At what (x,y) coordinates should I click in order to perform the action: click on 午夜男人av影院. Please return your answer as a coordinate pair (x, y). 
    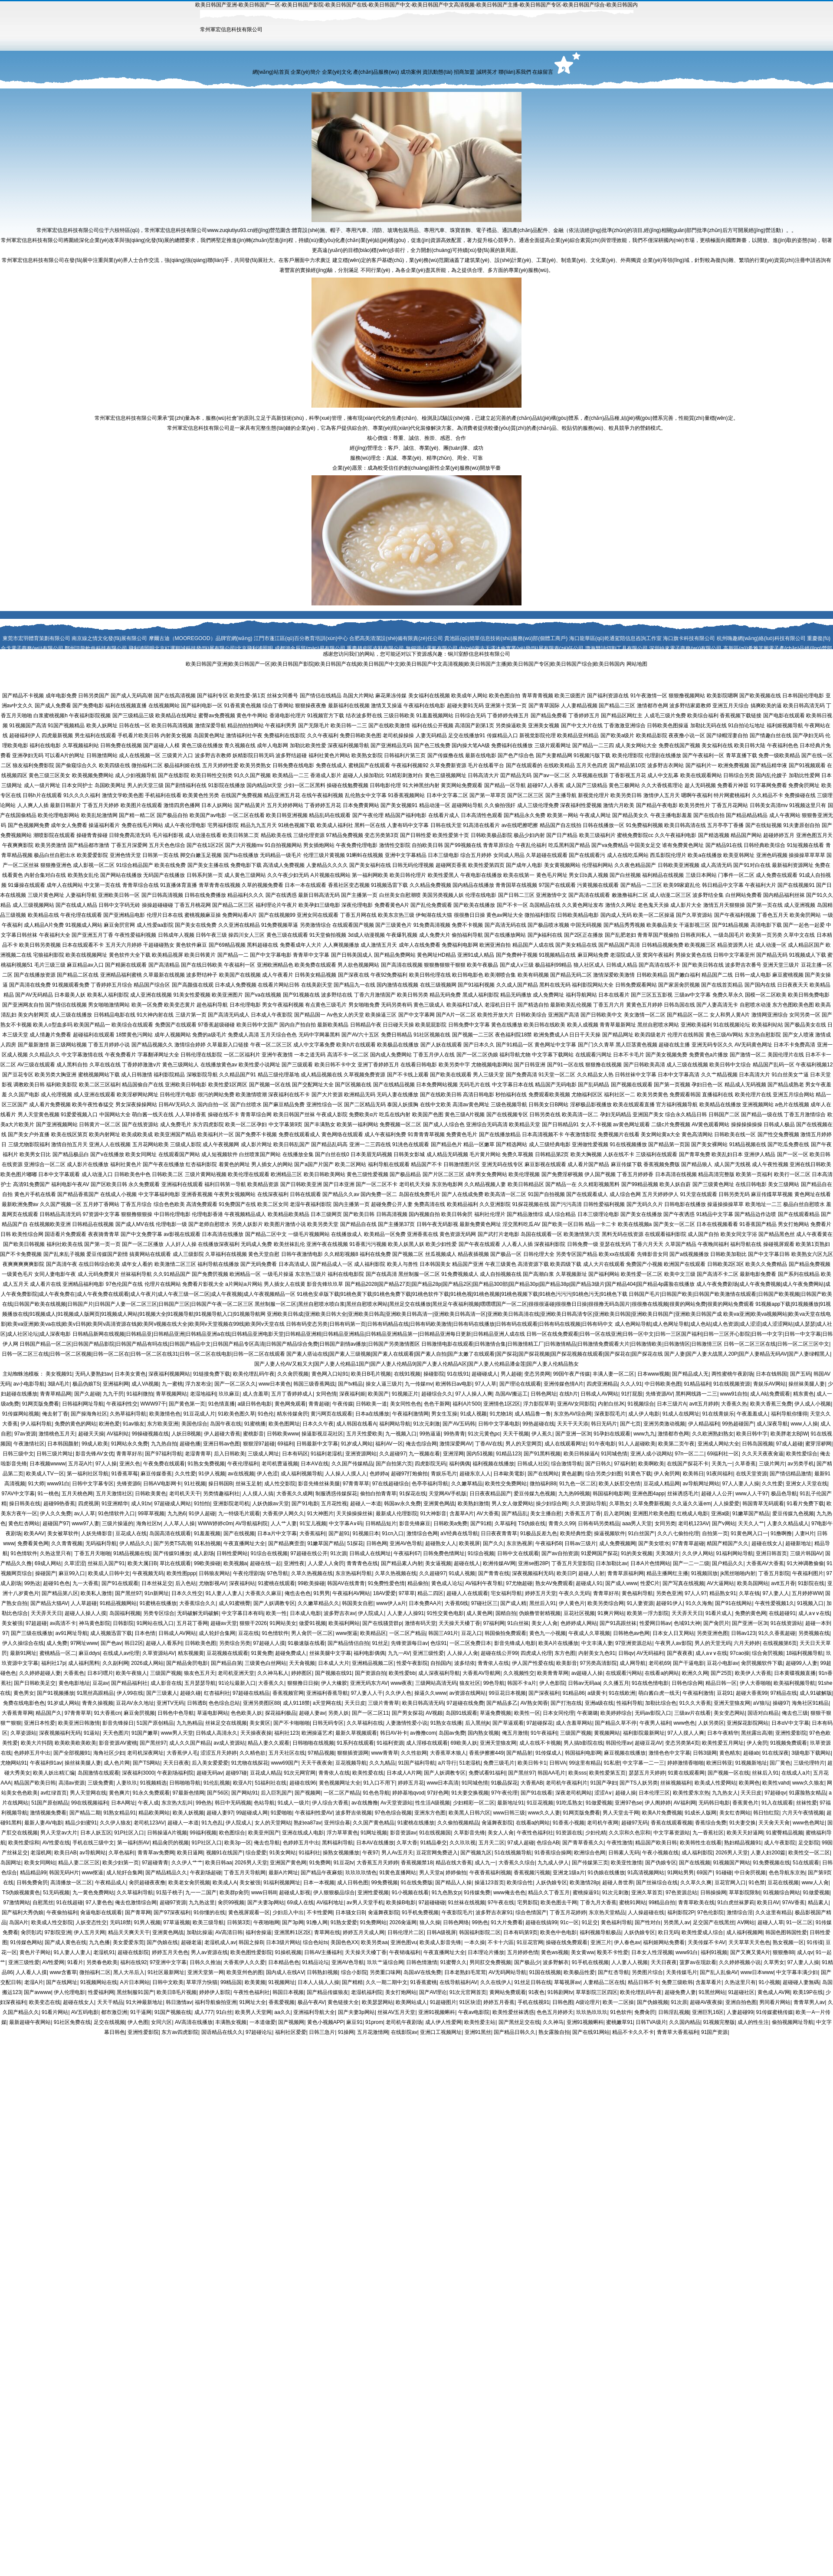
    Looking at the image, I should click on (673, 1643).